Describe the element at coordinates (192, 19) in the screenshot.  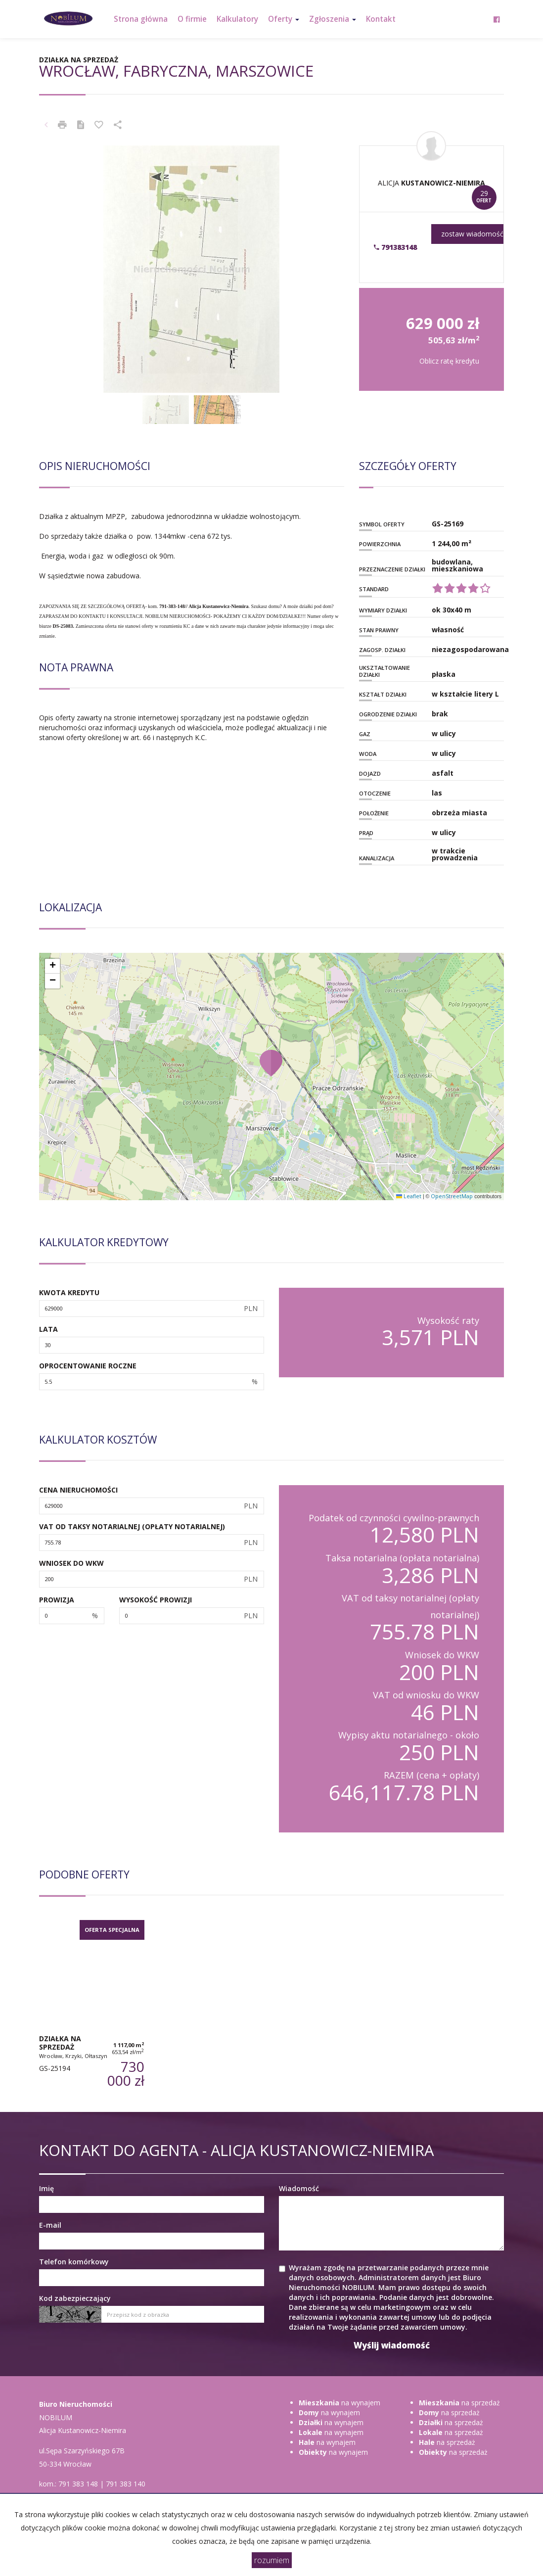
I see `O firmie` at that location.